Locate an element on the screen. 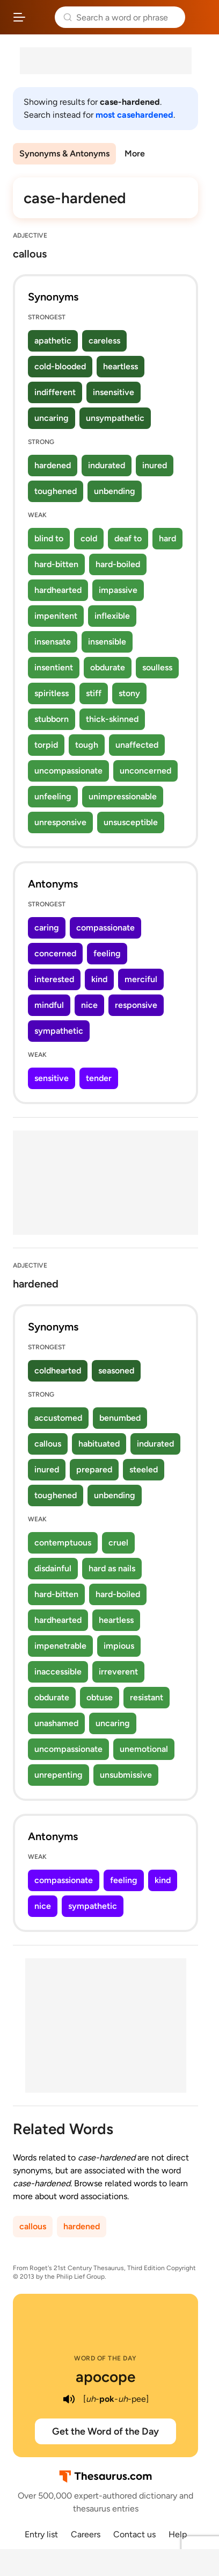  tough is located at coordinates (86, 745).